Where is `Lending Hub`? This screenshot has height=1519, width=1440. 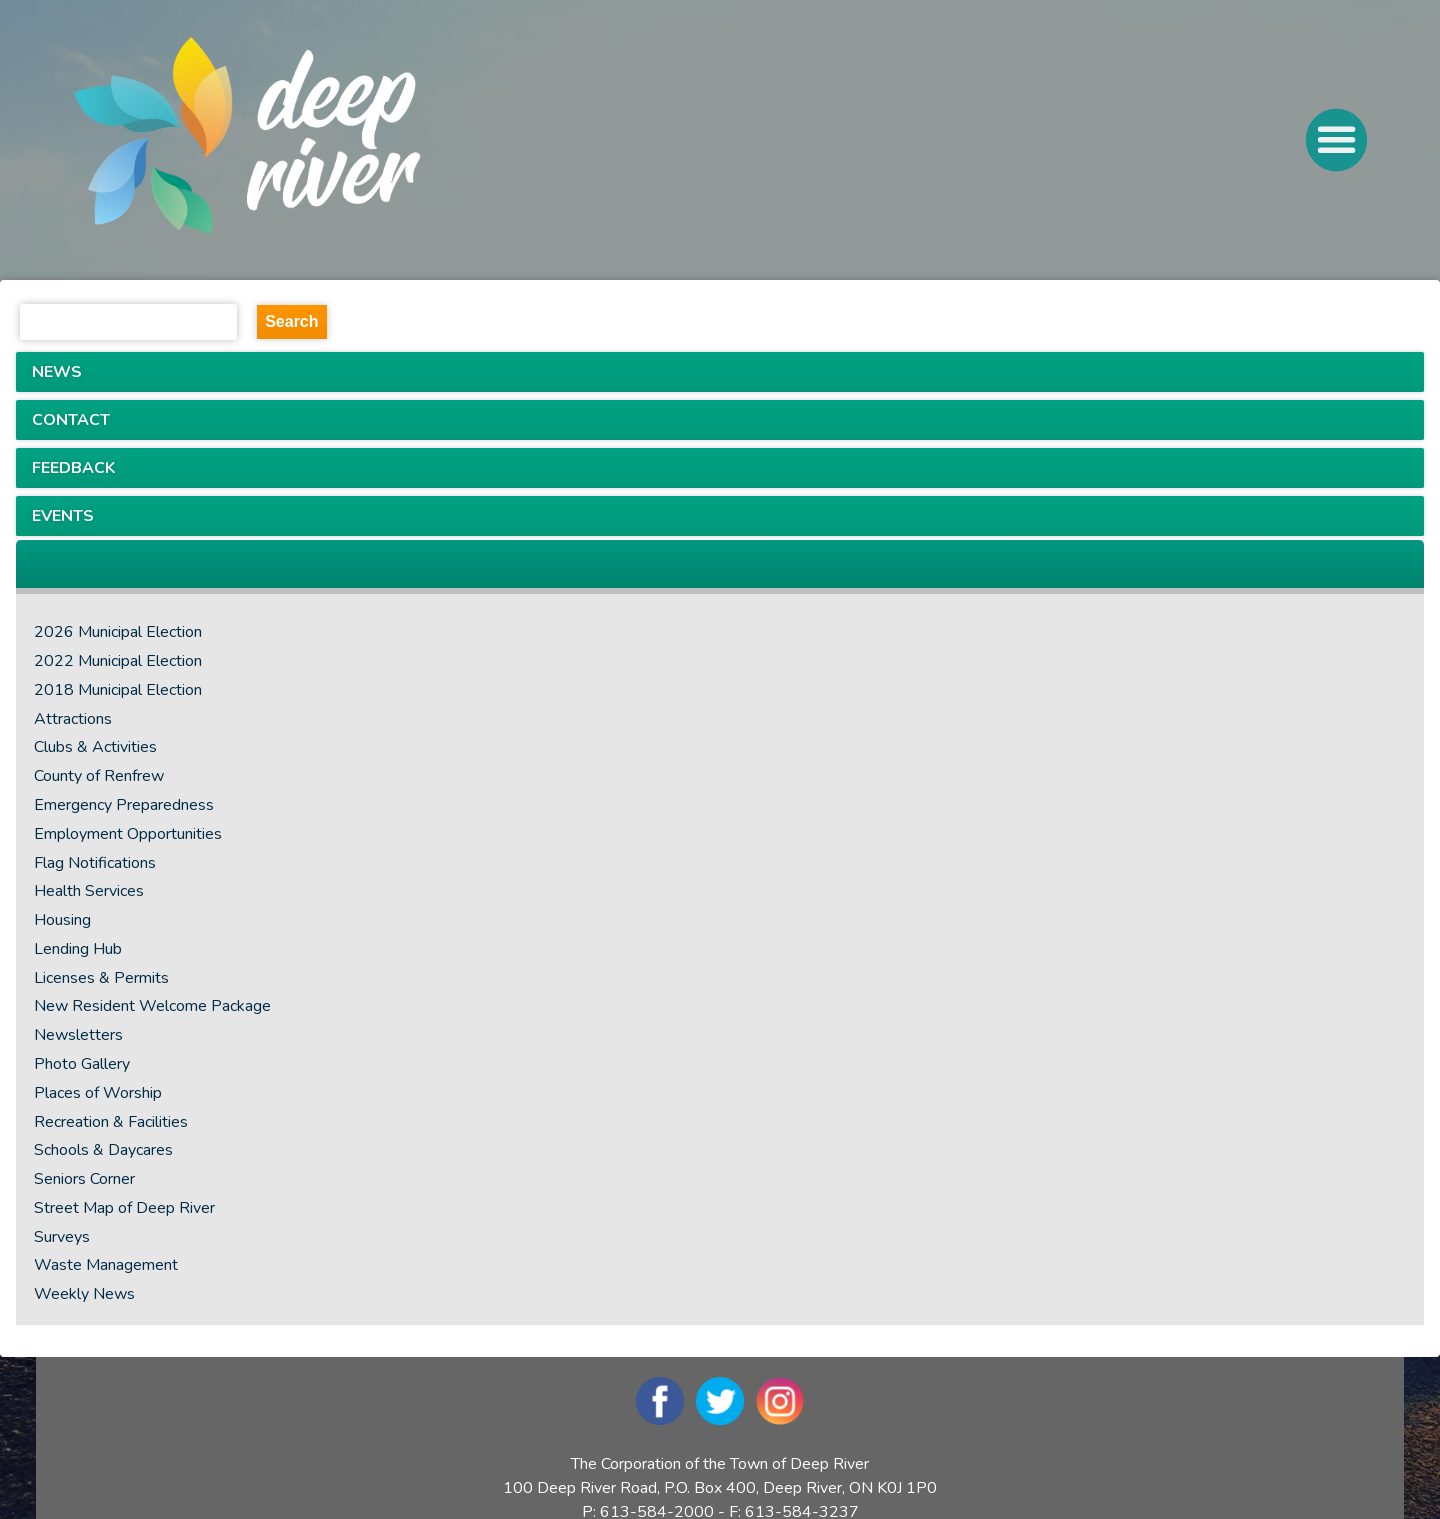
Lending Hub is located at coordinates (78, 949).